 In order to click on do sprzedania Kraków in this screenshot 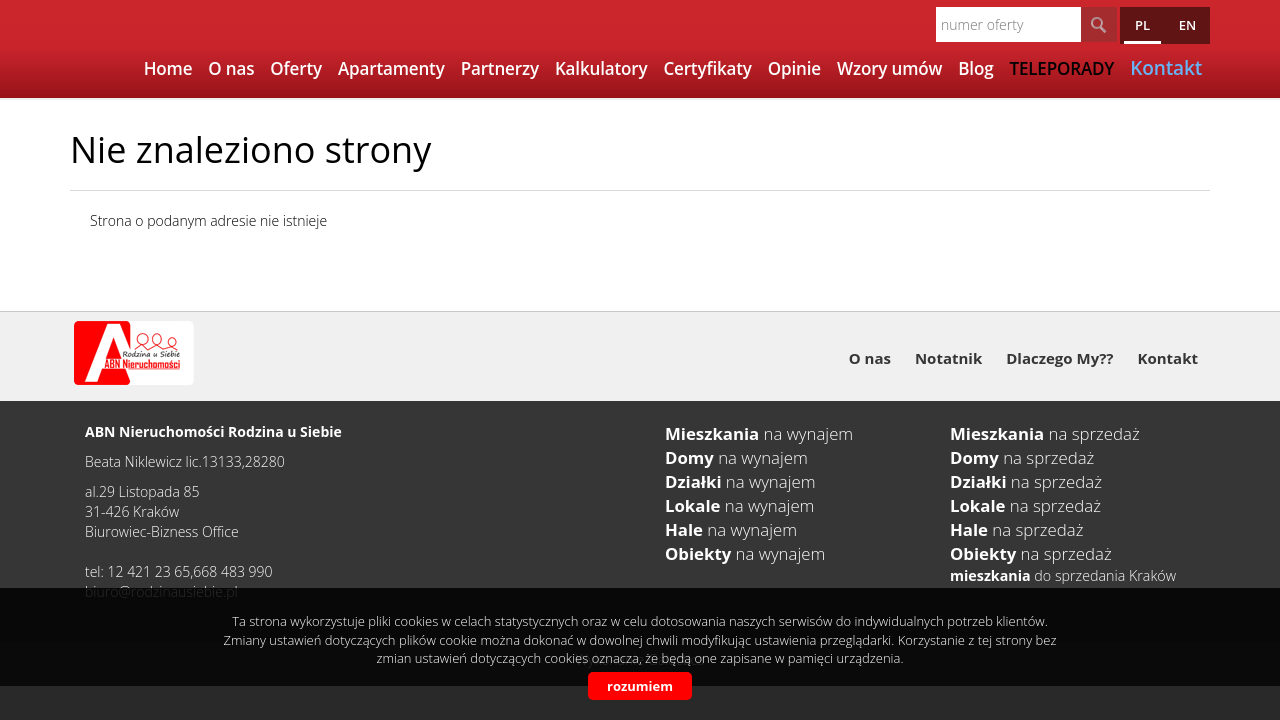, I will do `click(1063, 575)`.